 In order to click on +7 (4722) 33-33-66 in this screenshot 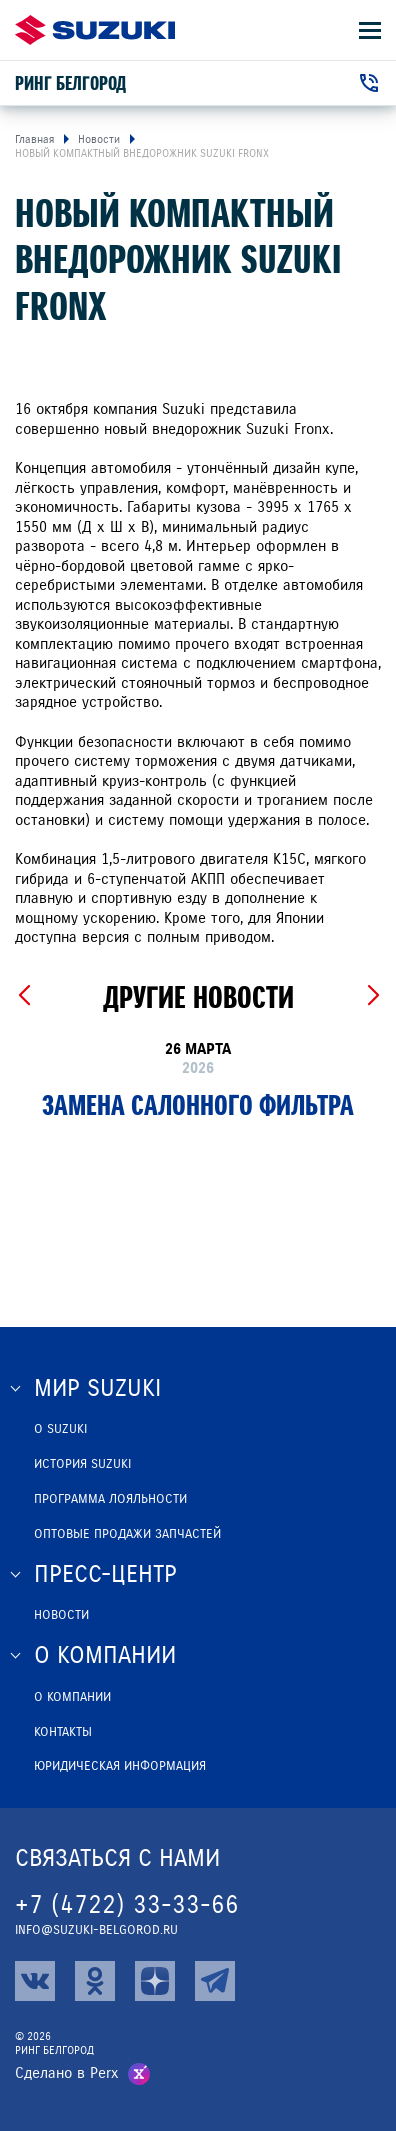, I will do `click(127, 1904)`.